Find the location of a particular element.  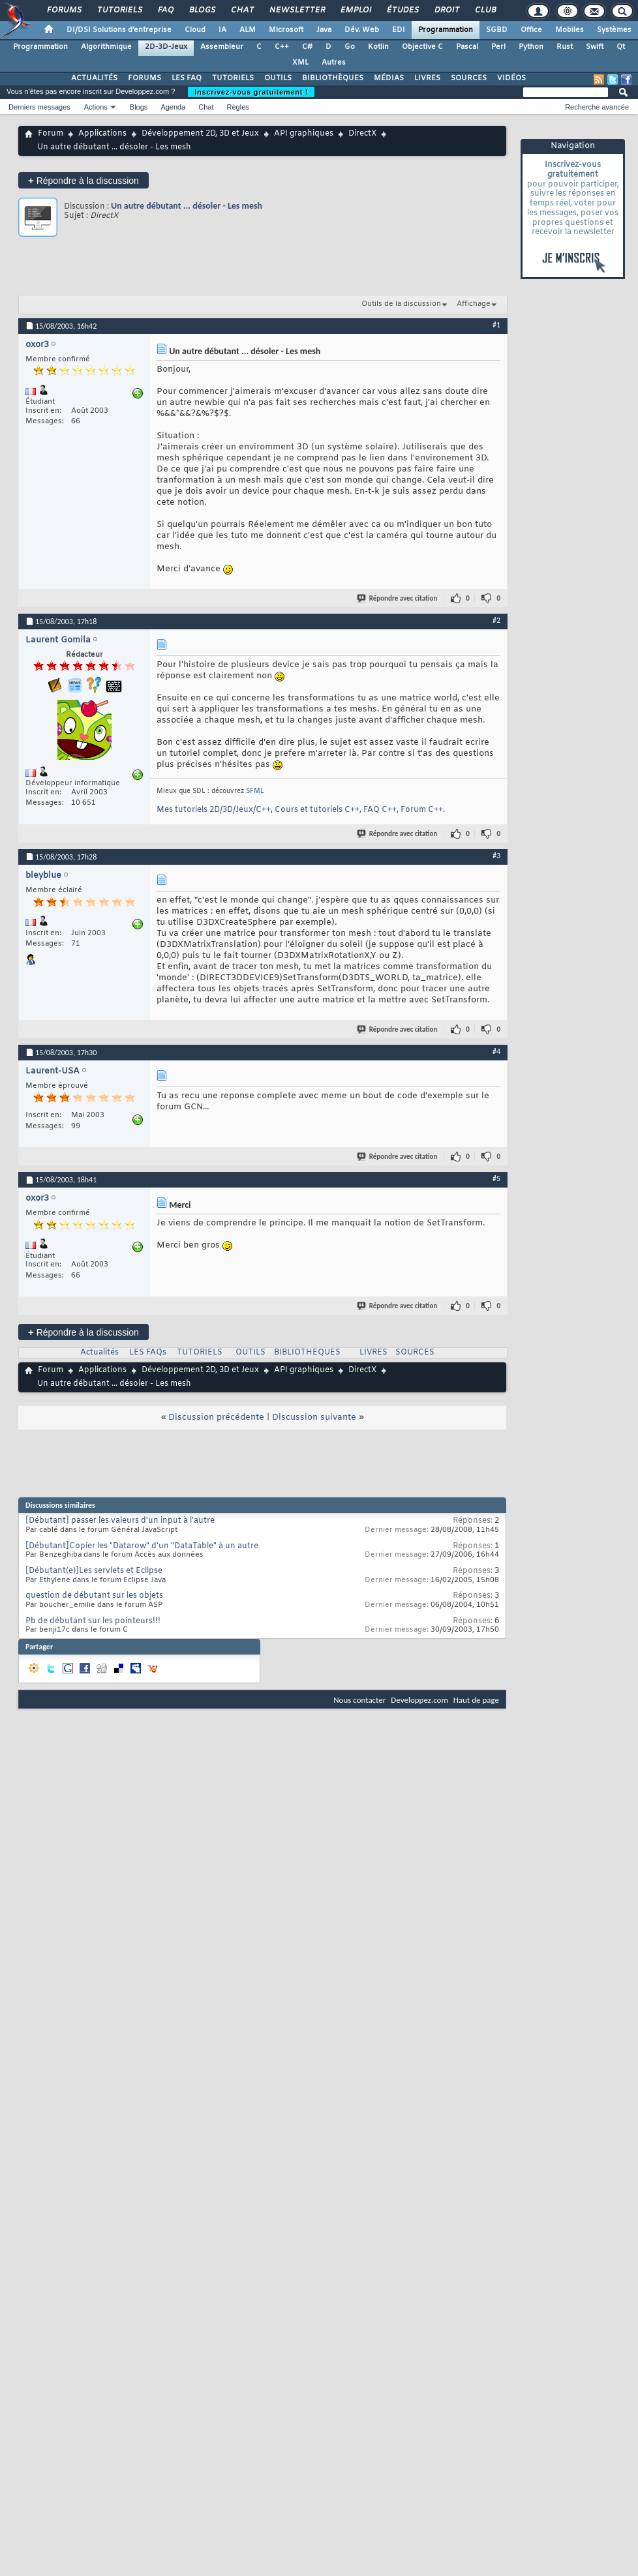

Outils de la discussion is located at coordinates (401, 303).